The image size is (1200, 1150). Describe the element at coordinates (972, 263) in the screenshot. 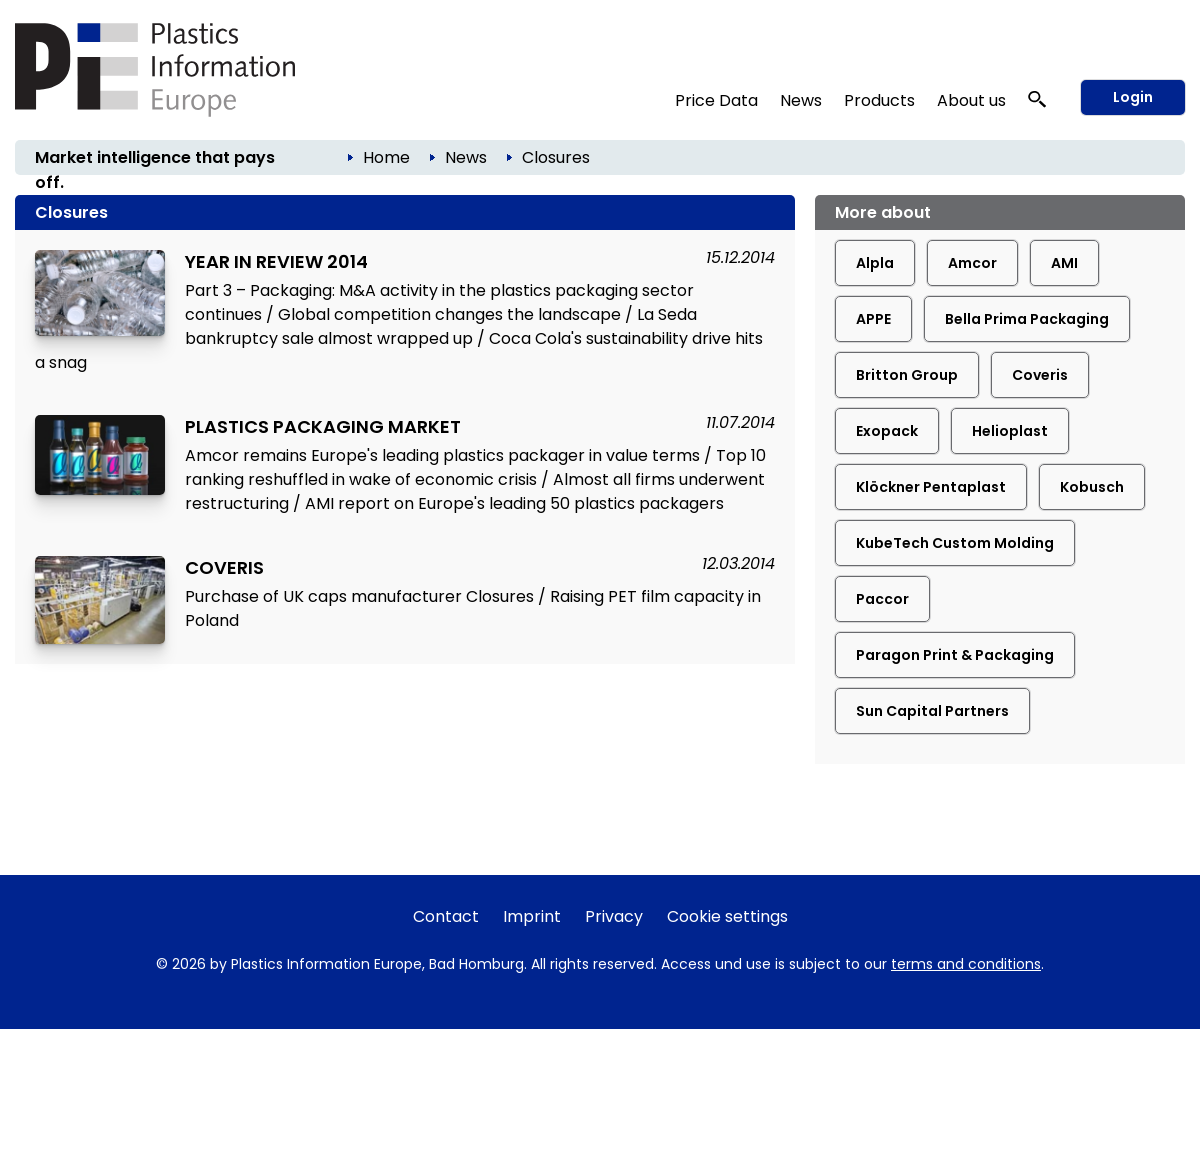

I see `Amcor` at that location.